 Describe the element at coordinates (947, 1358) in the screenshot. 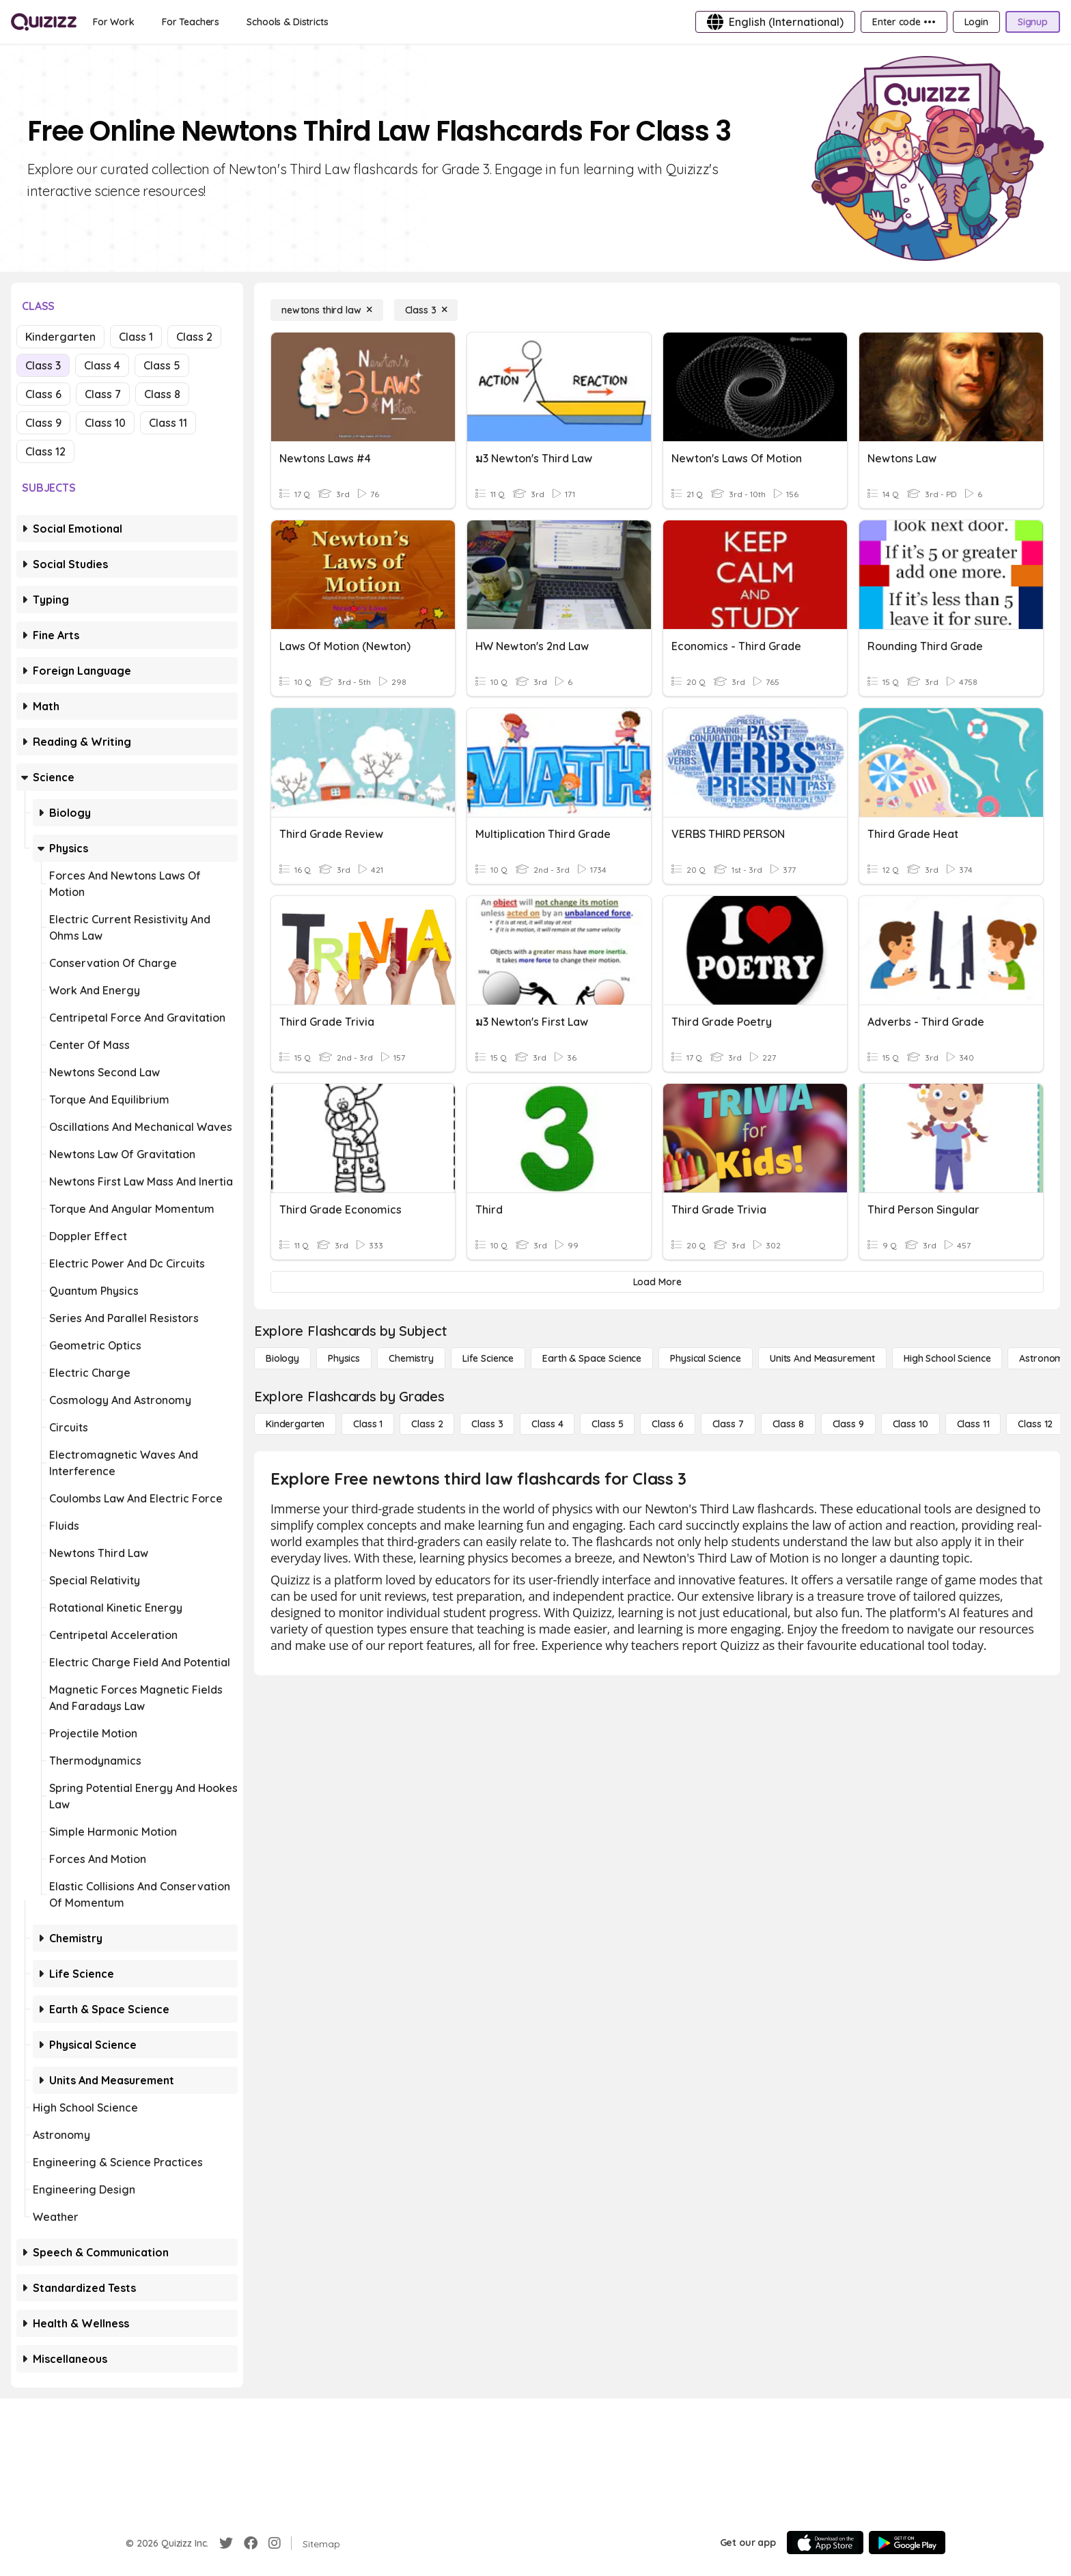

I see `[High School Science]` at that location.